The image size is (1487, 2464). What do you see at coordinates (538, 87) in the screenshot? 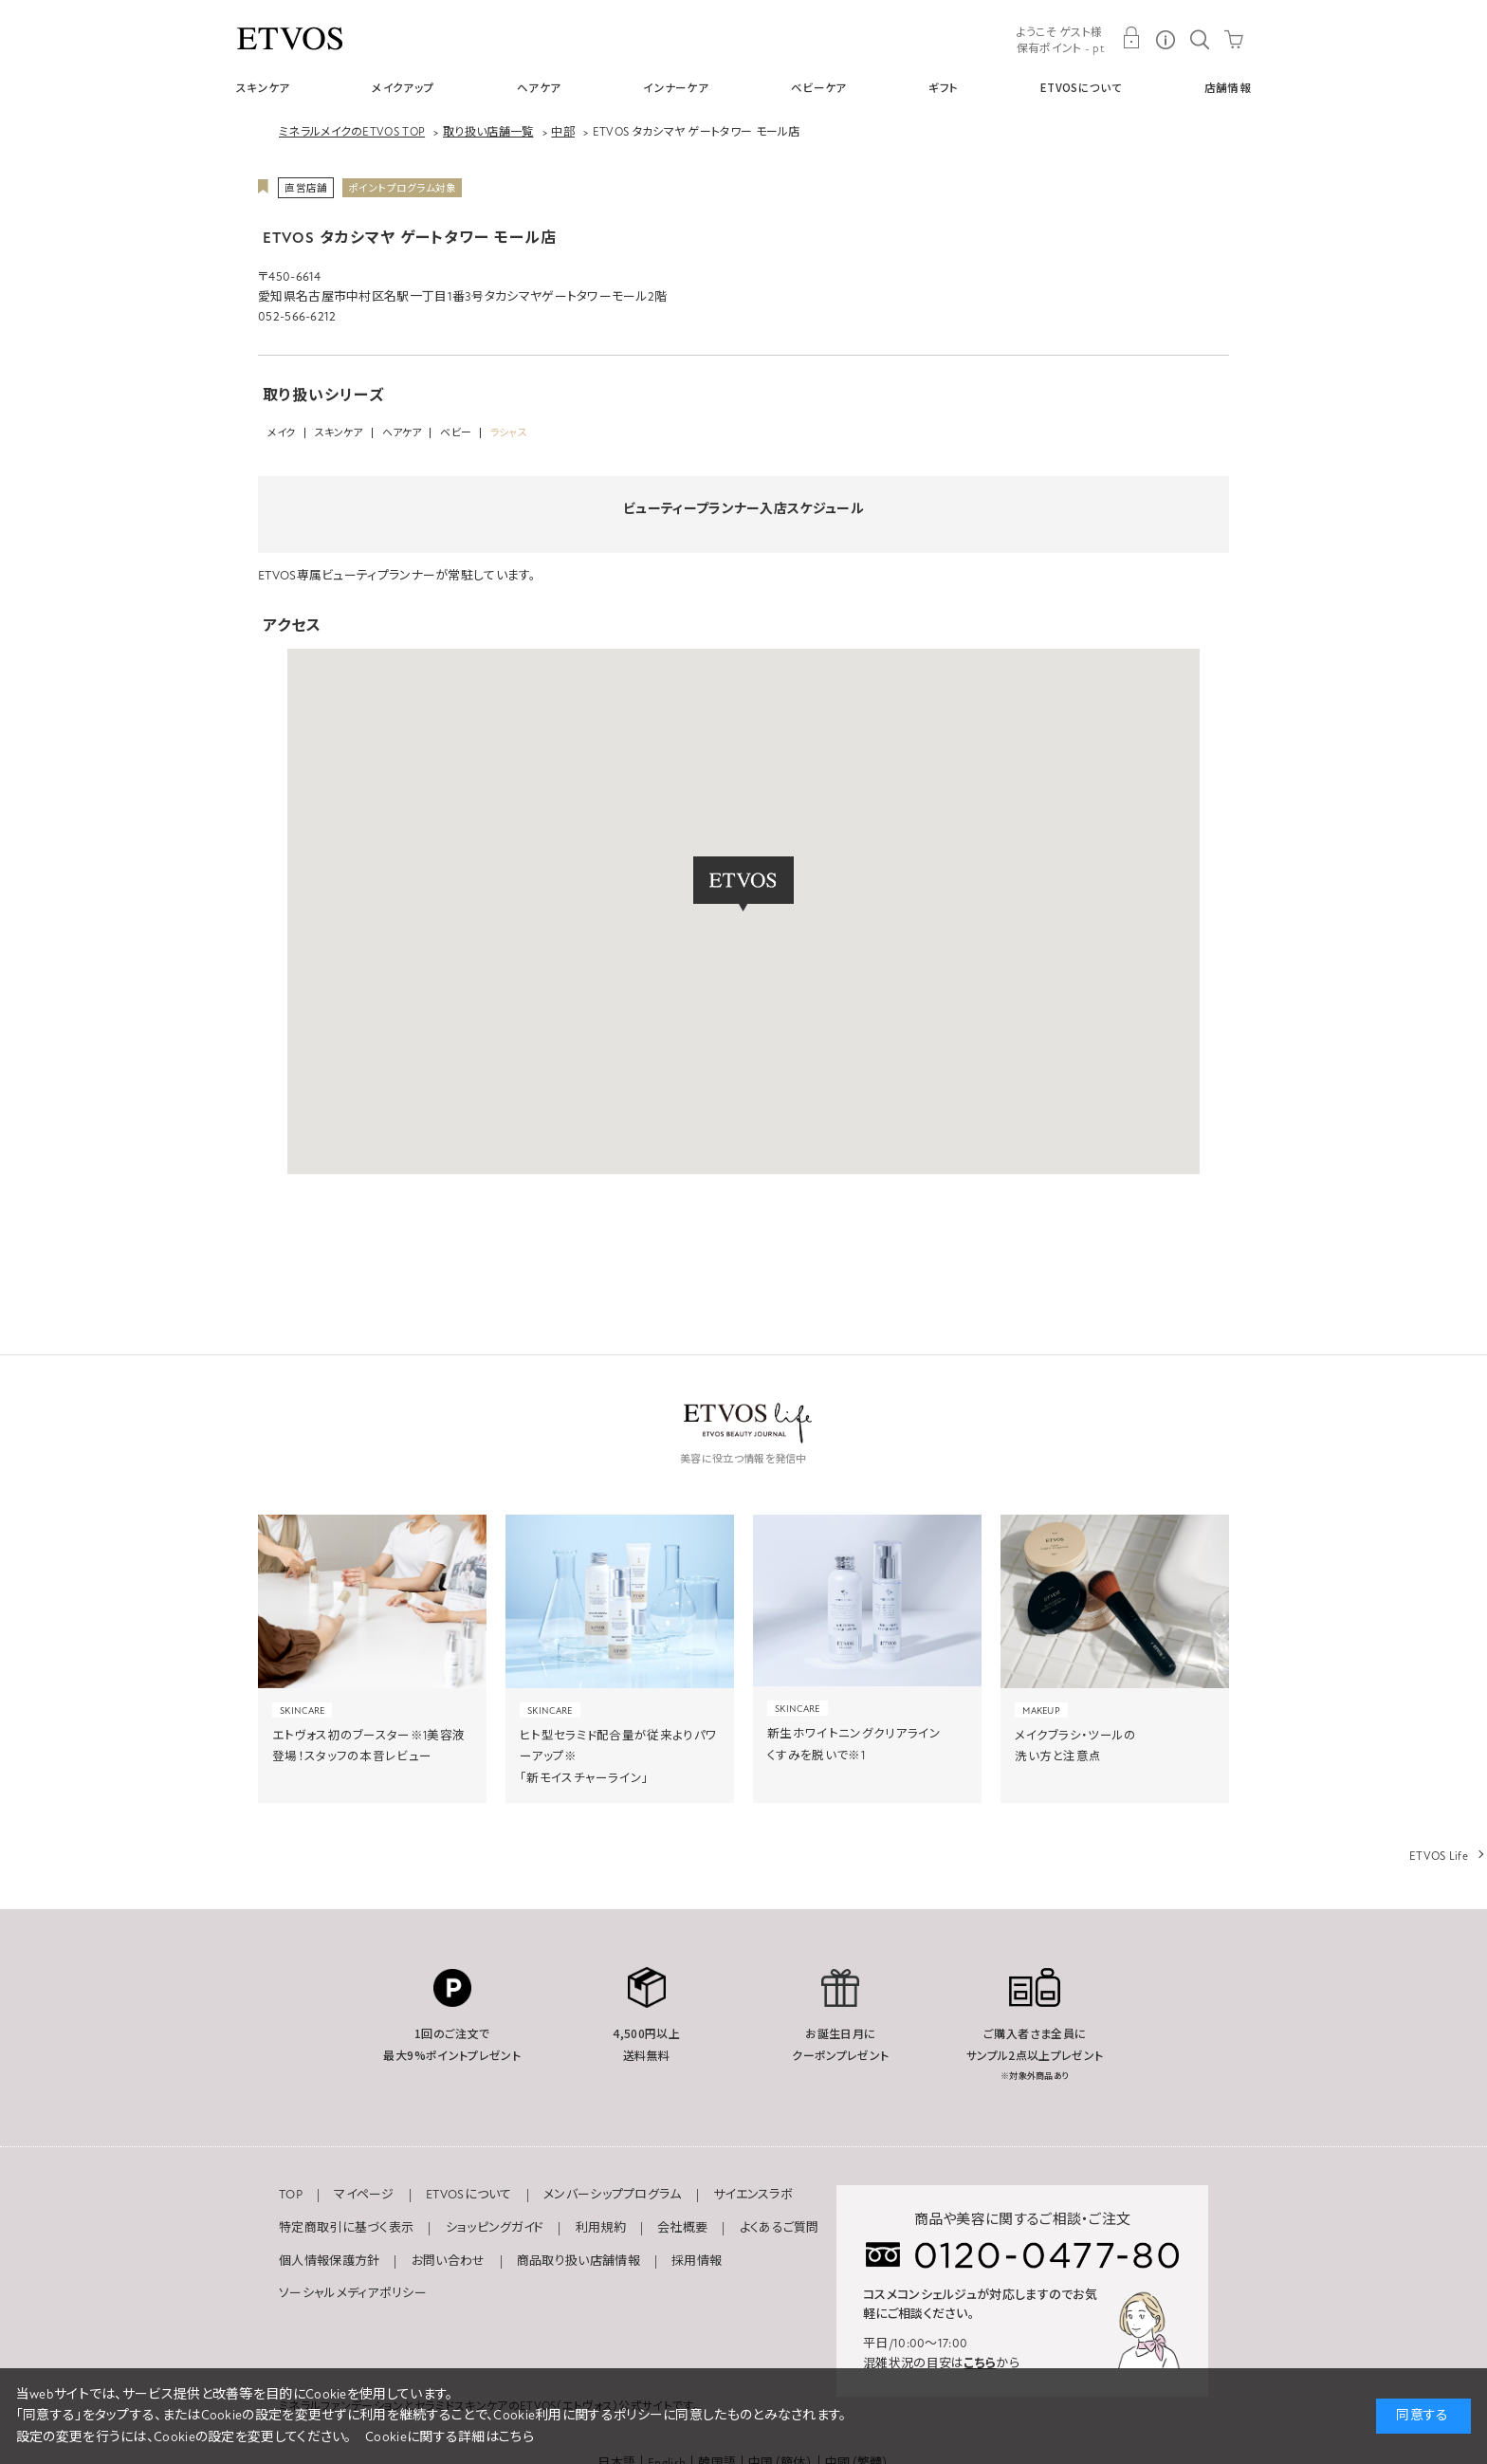
I see `ヘアケア` at bounding box center [538, 87].